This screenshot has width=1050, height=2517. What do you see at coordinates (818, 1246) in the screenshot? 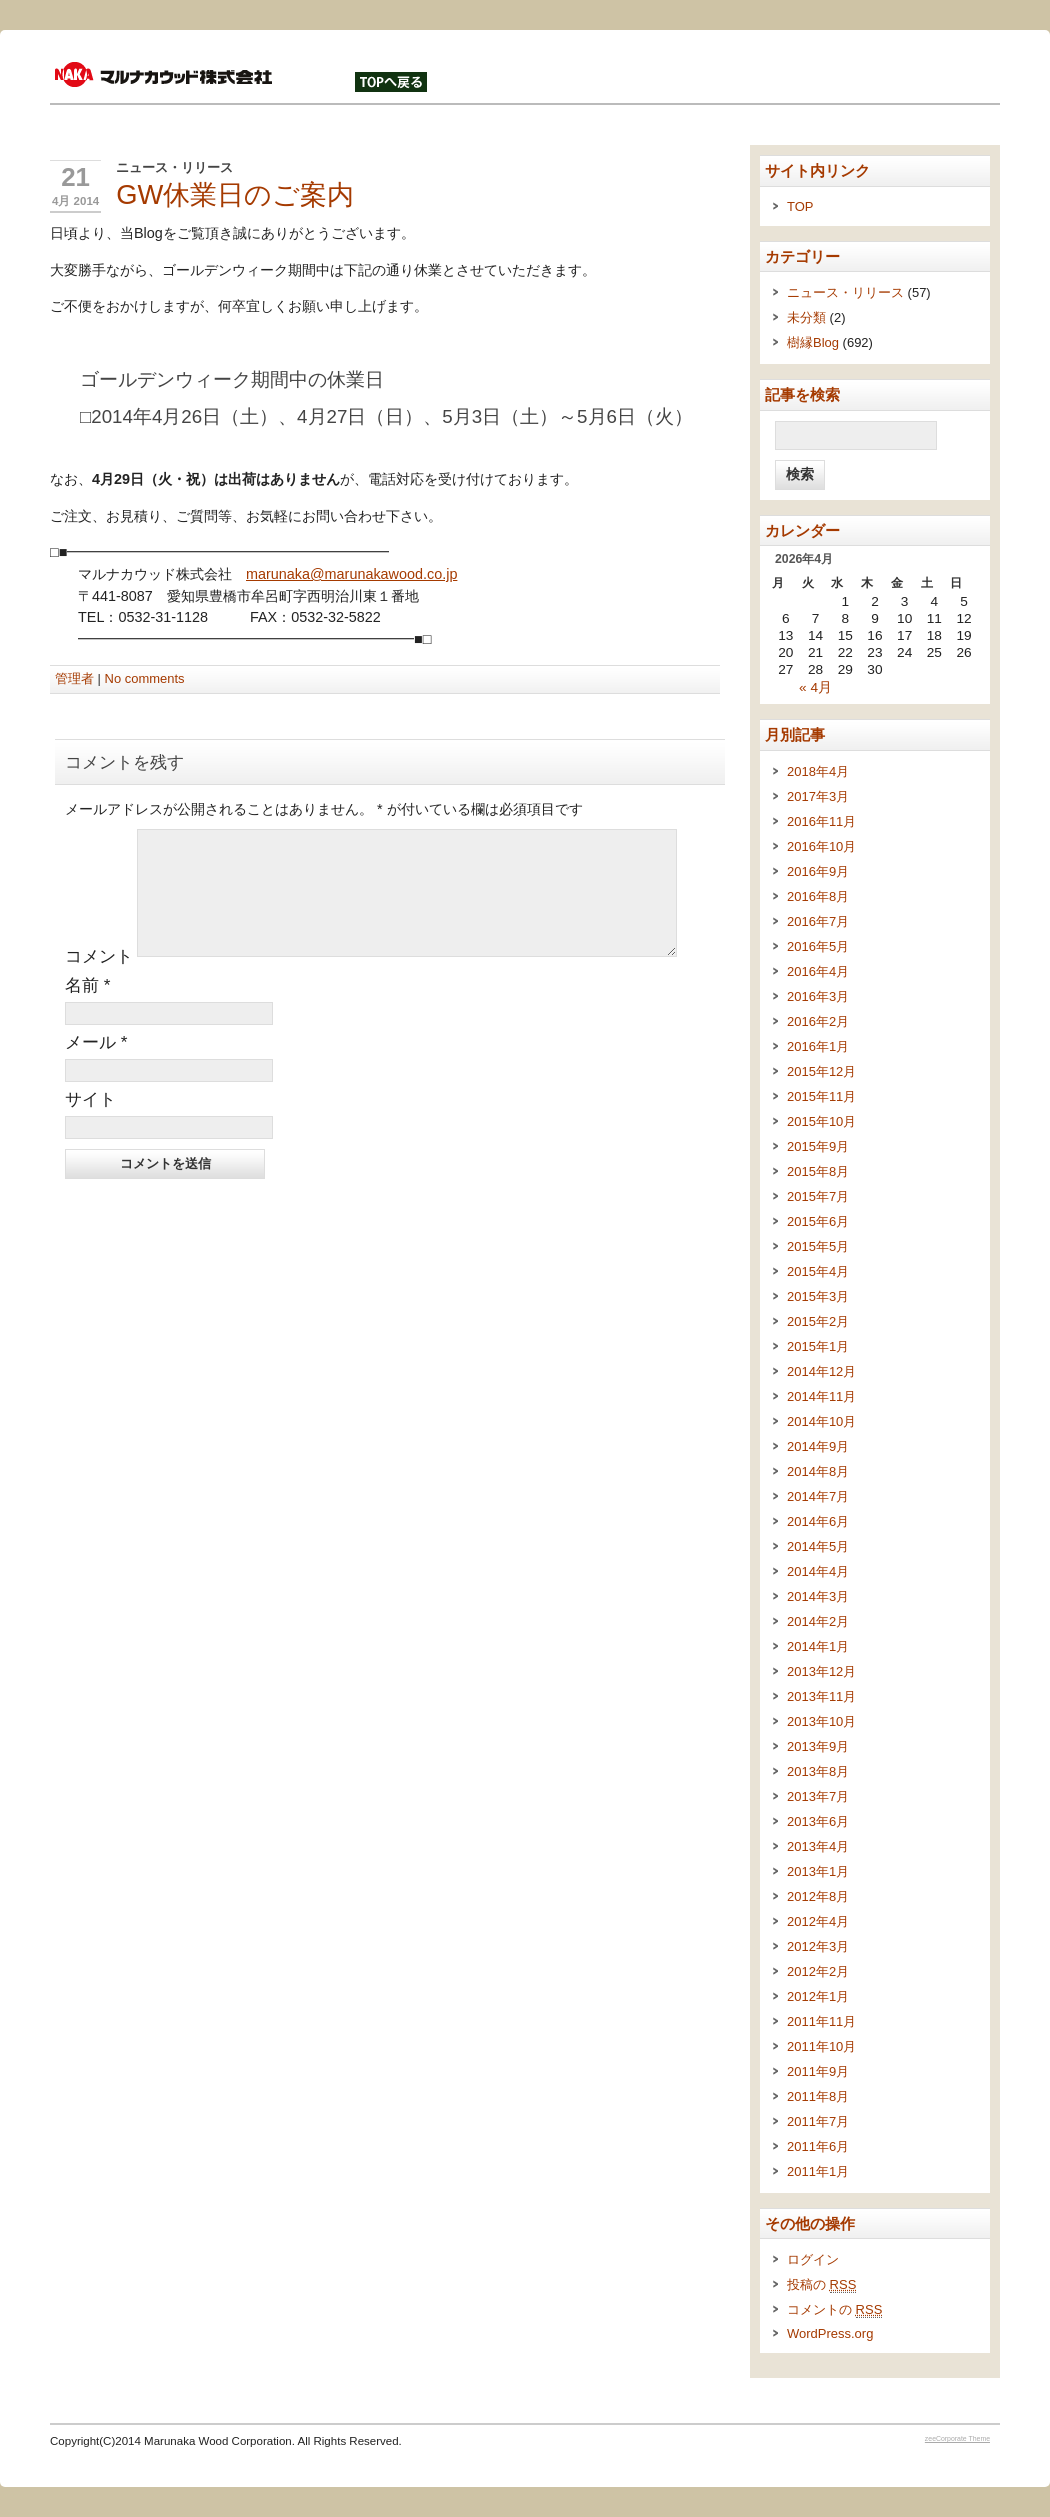
I see `2015年5月` at bounding box center [818, 1246].